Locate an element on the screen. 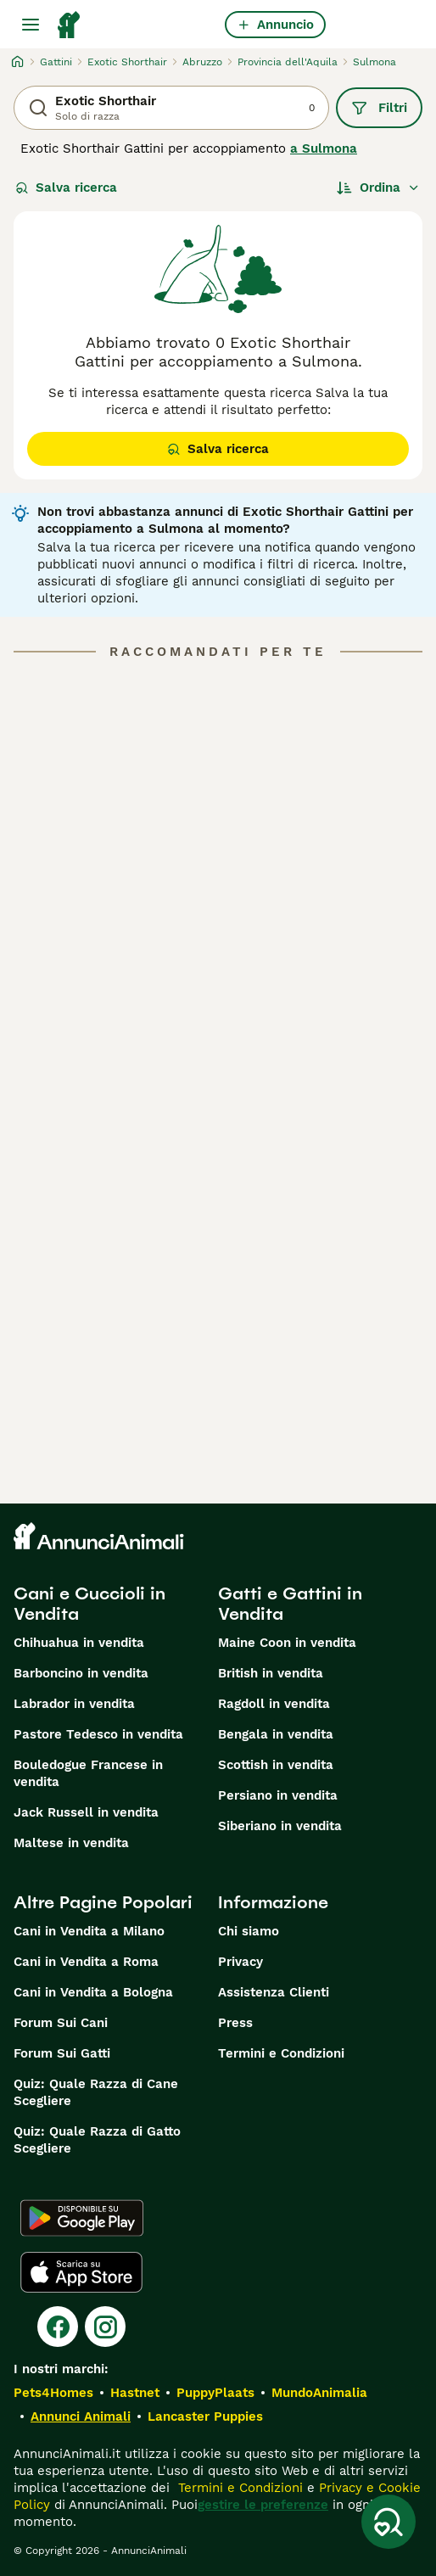 Image resolution: width=436 pixels, height=2576 pixels. Cani in Vendita a Milano is located at coordinates (89, 1931).